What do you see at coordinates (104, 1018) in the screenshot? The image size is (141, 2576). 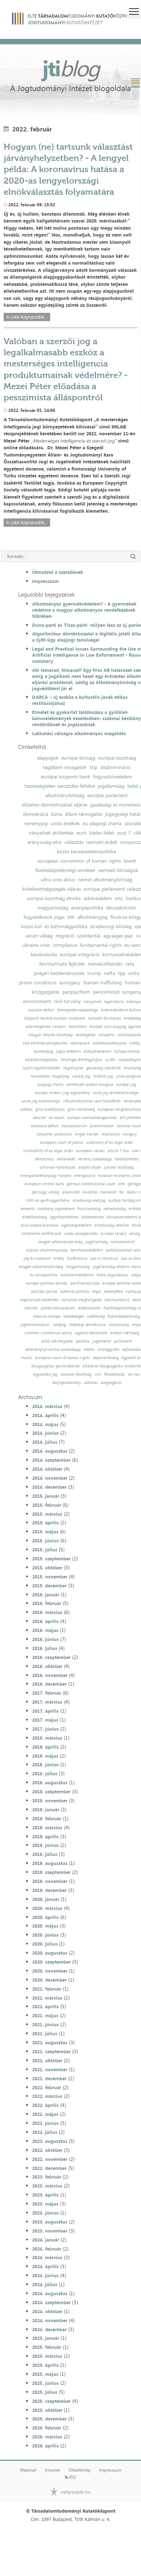 I see `hatáskör-átruházás` at bounding box center [104, 1018].